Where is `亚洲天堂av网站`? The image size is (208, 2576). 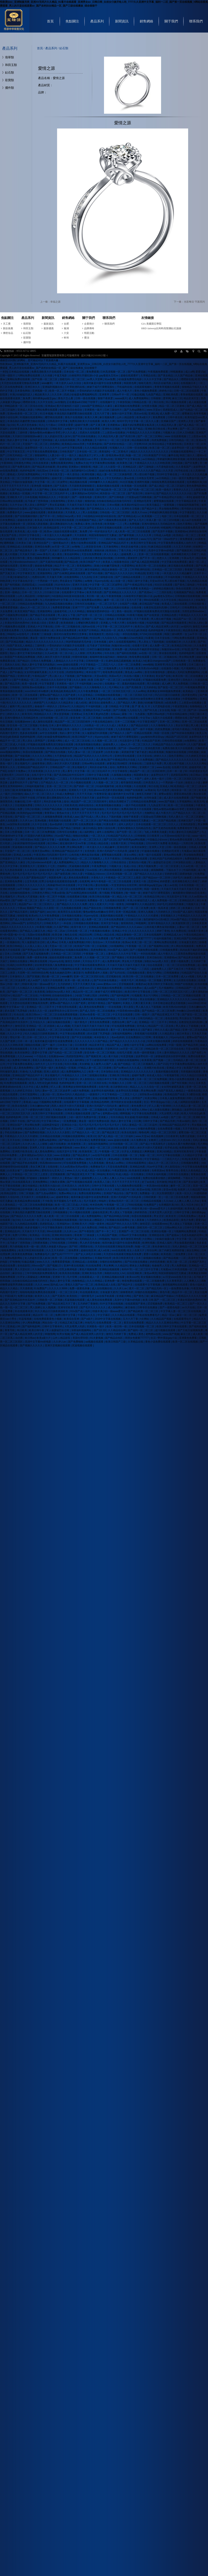
亚洲天堂av网站 is located at coordinates (41, 851).